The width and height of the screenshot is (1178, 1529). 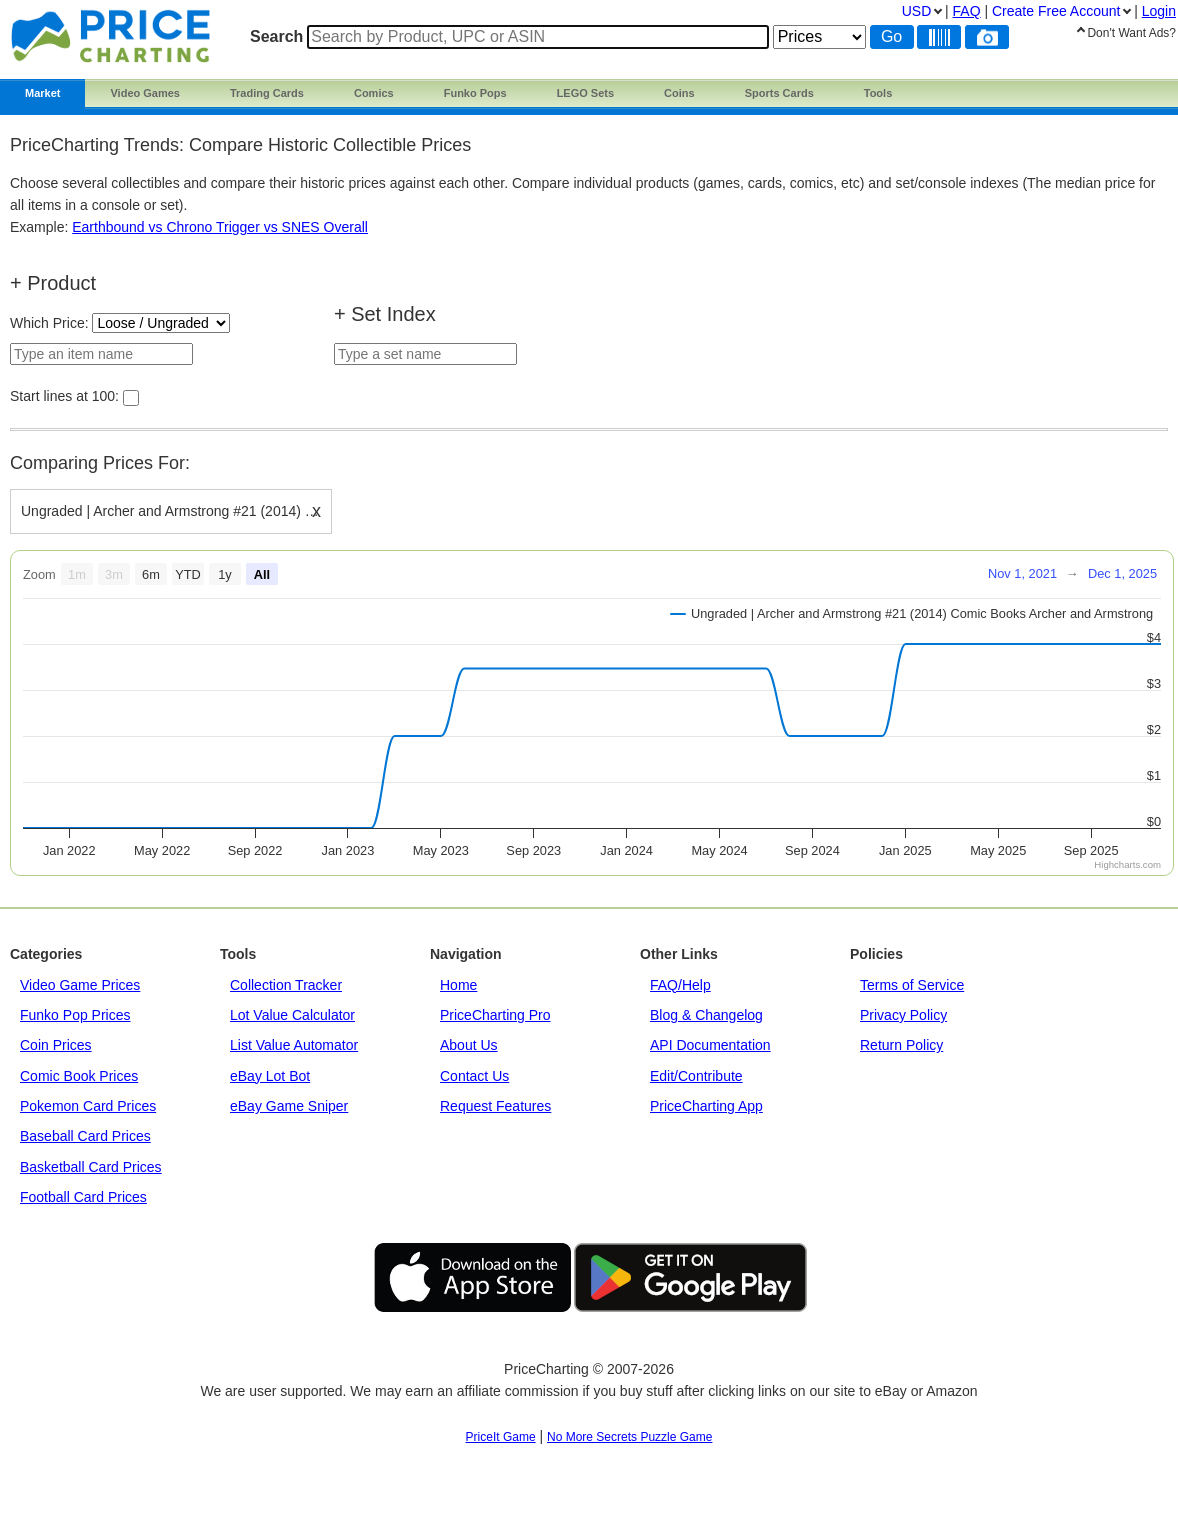 I want to click on No More Secrets Puzzle Game, so click(x=629, y=1437).